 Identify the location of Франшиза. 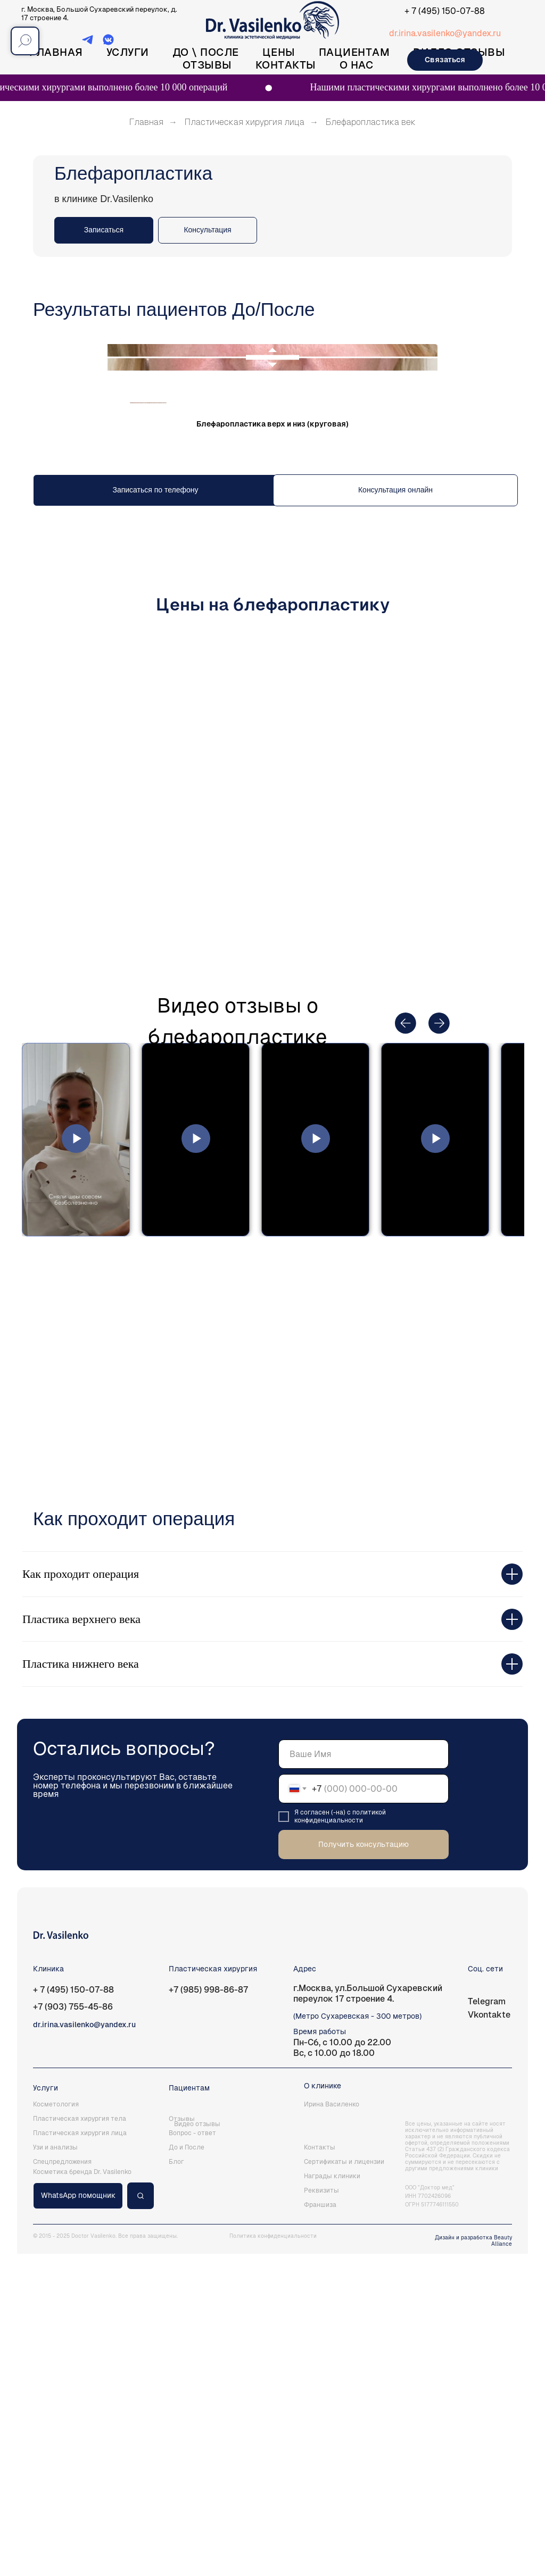
(320, 2527).